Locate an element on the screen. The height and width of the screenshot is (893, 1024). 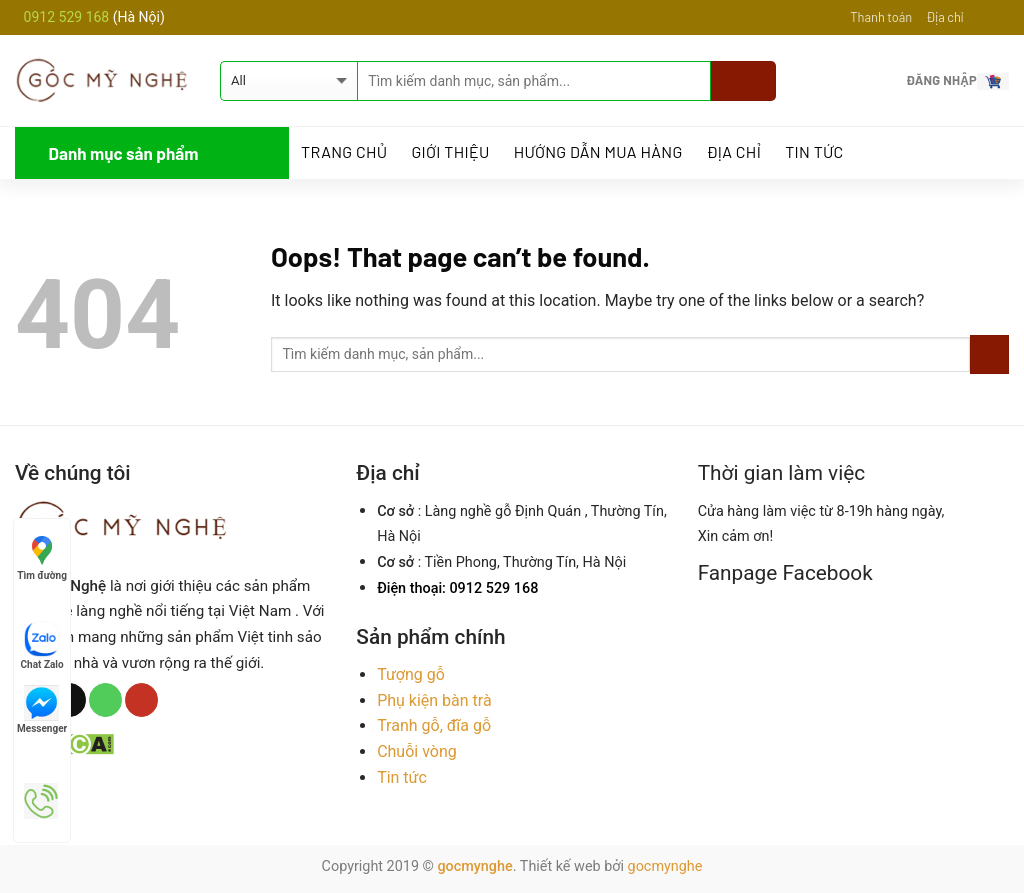
Hướng dẫn mua hàng is located at coordinates (598, 152).